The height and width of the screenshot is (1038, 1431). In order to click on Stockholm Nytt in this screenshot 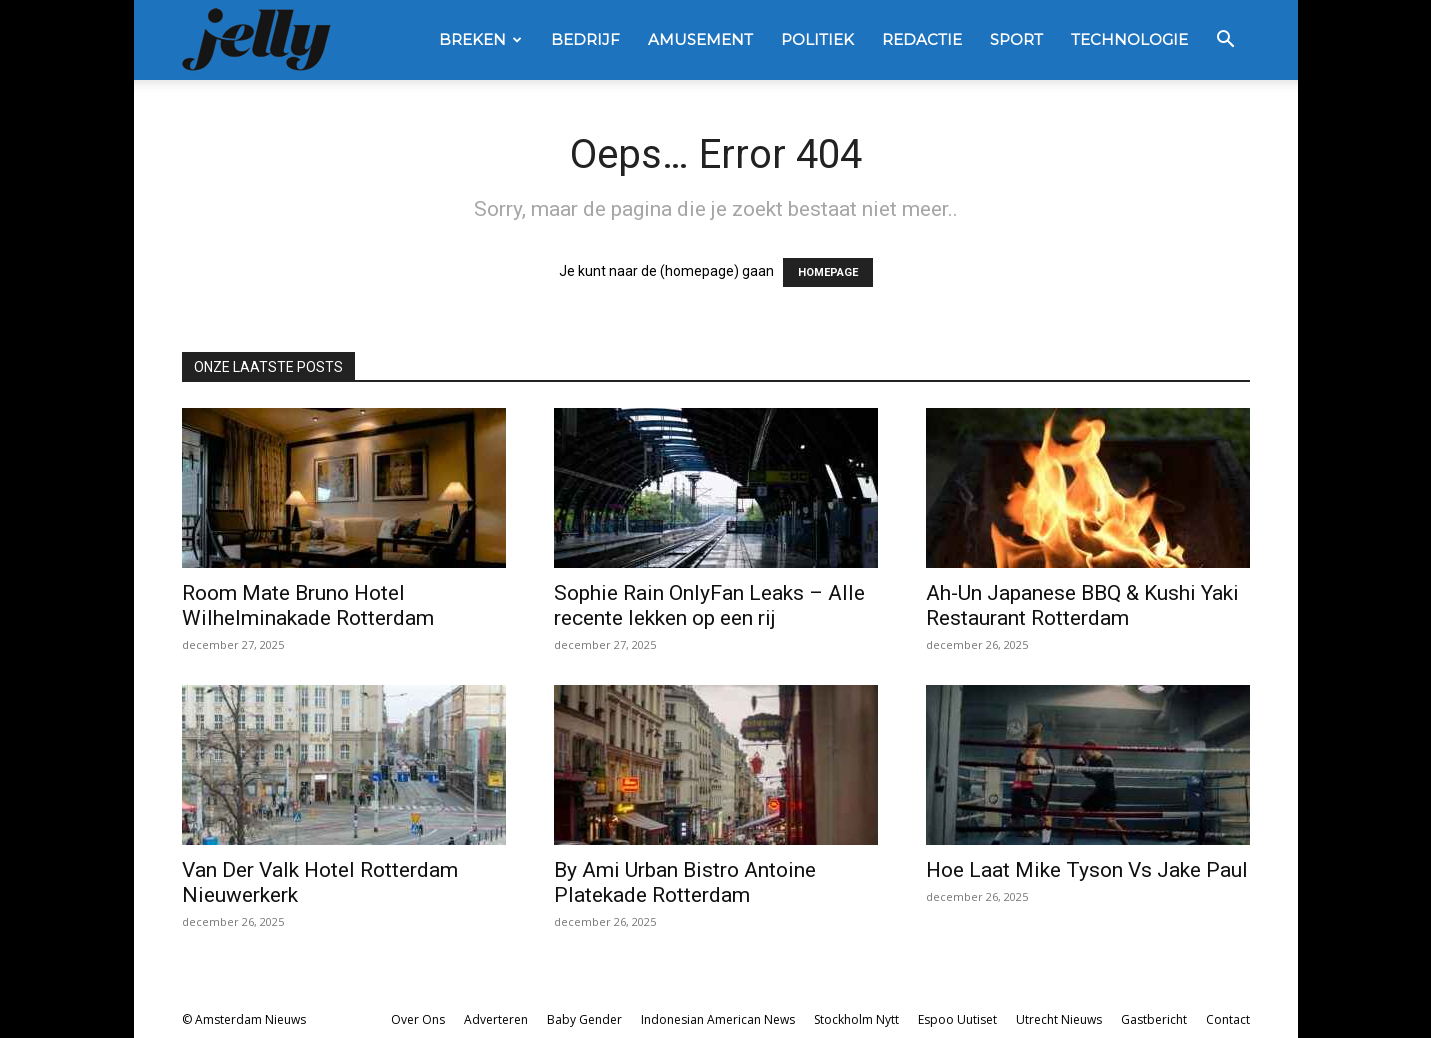, I will do `click(856, 1019)`.